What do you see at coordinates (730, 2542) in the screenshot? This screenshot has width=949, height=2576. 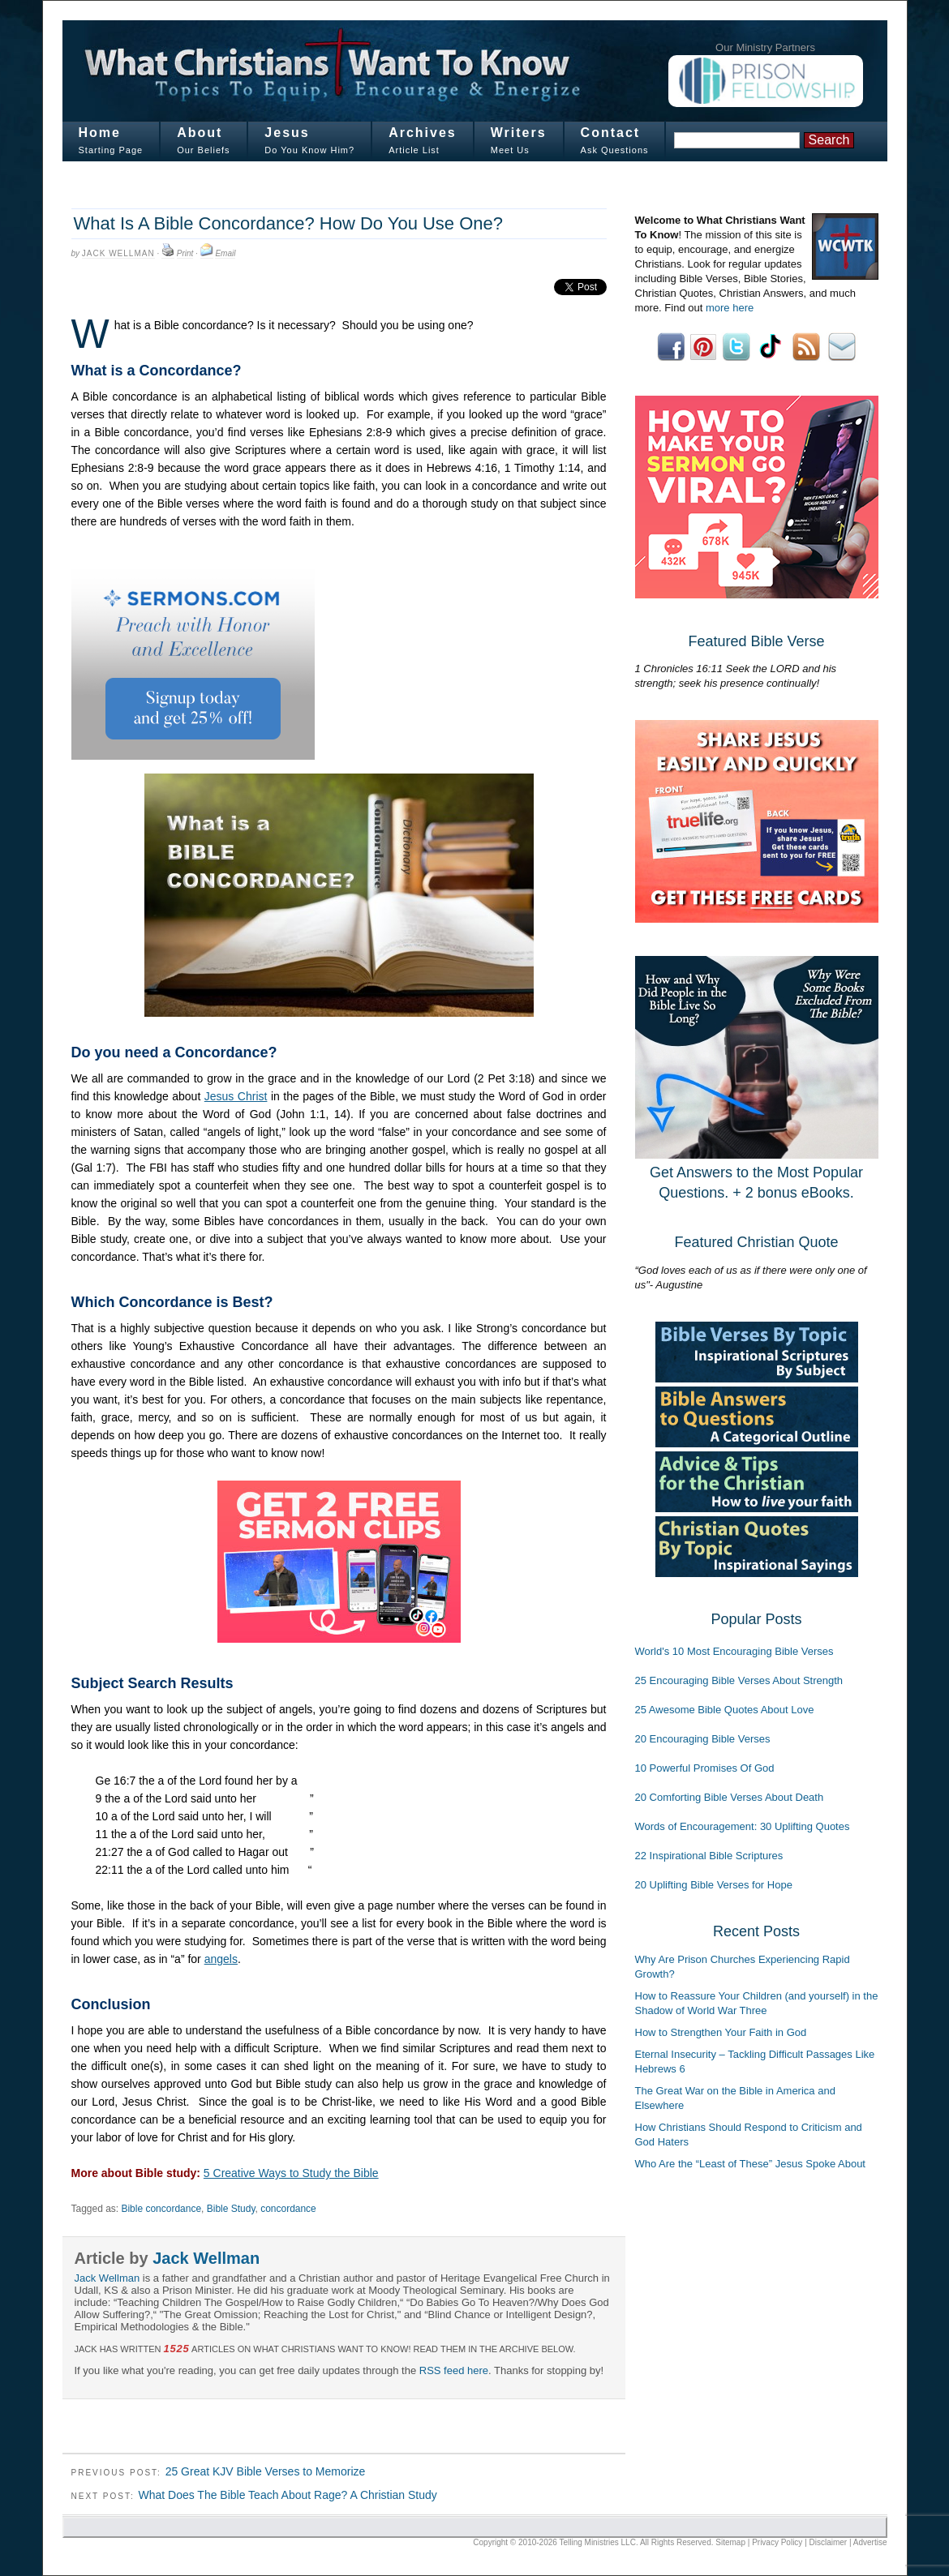 I see `Sitemap` at bounding box center [730, 2542].